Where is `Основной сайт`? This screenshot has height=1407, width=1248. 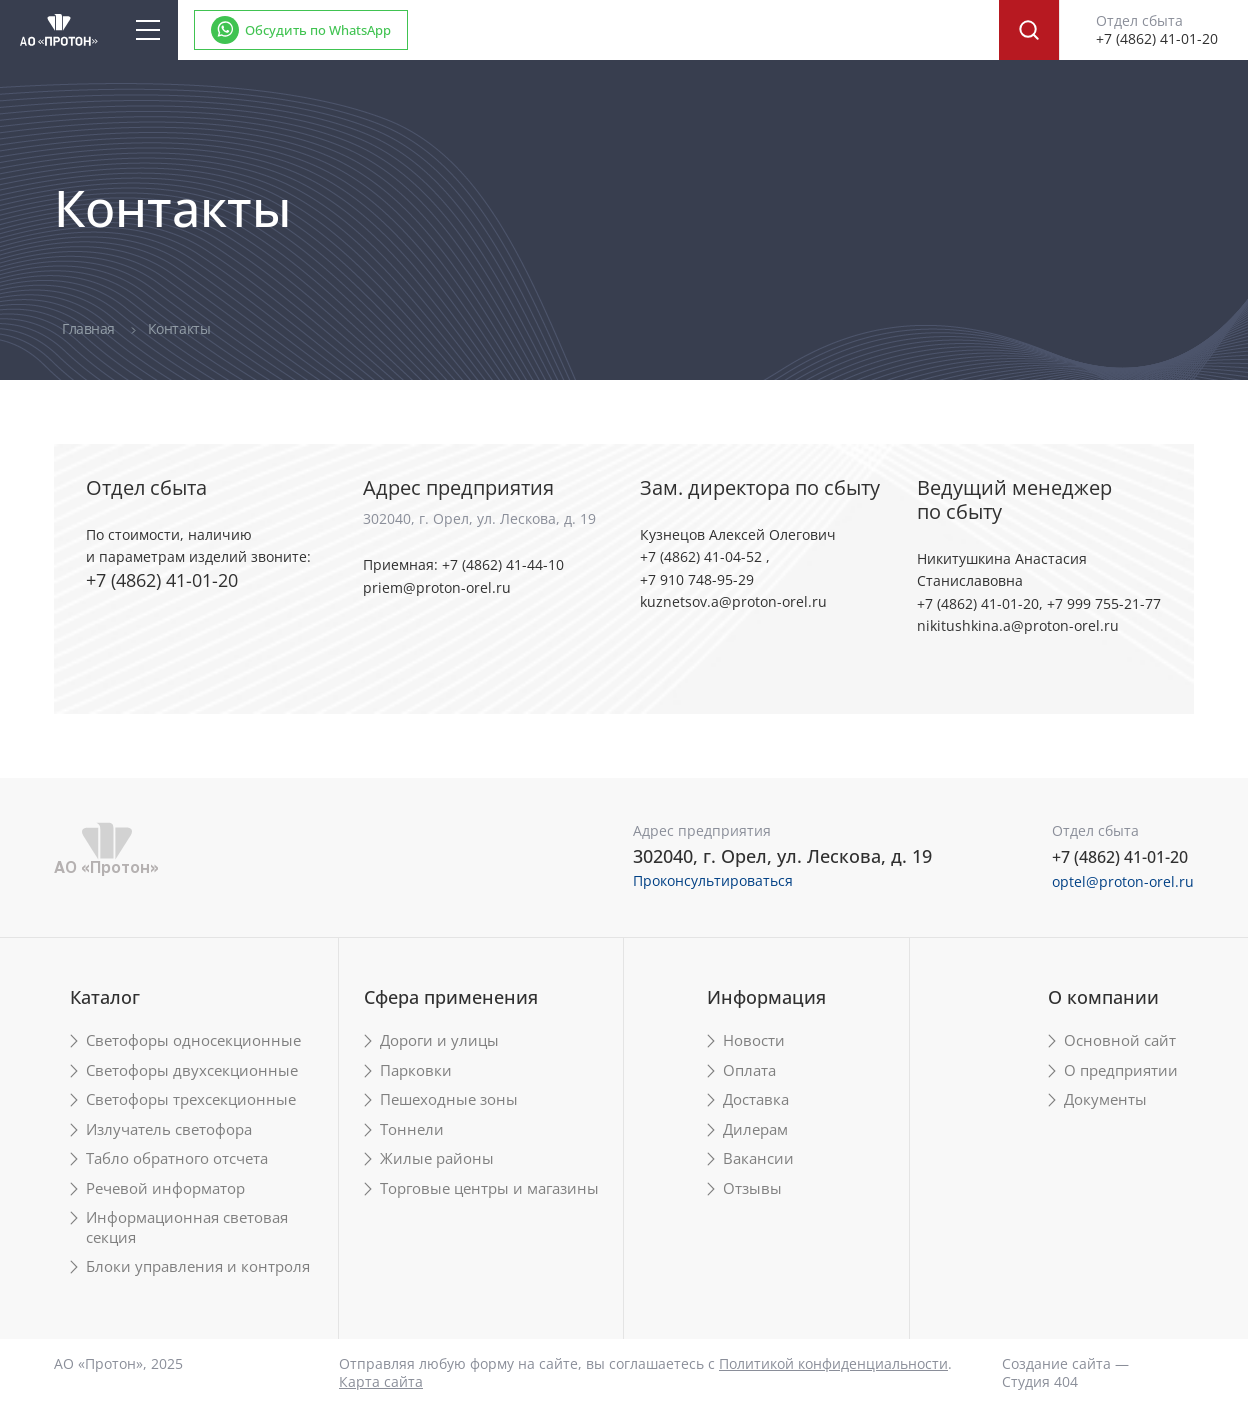 Основной сайт is located at coordinates (1120, 1040).